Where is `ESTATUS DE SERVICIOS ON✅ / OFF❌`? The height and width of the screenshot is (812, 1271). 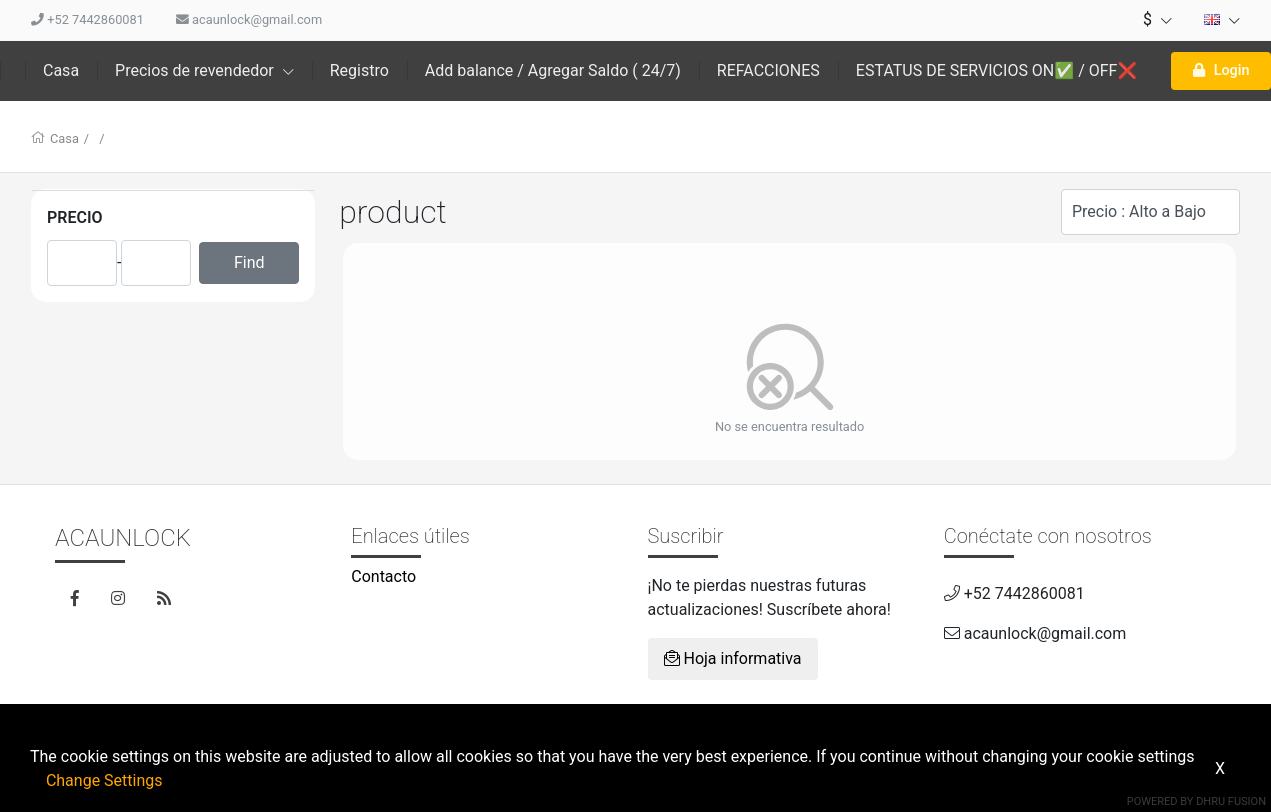
ESTATUS DE SERVICIOS ON✅ / OFF❌ is located at coordinates (997, 70).